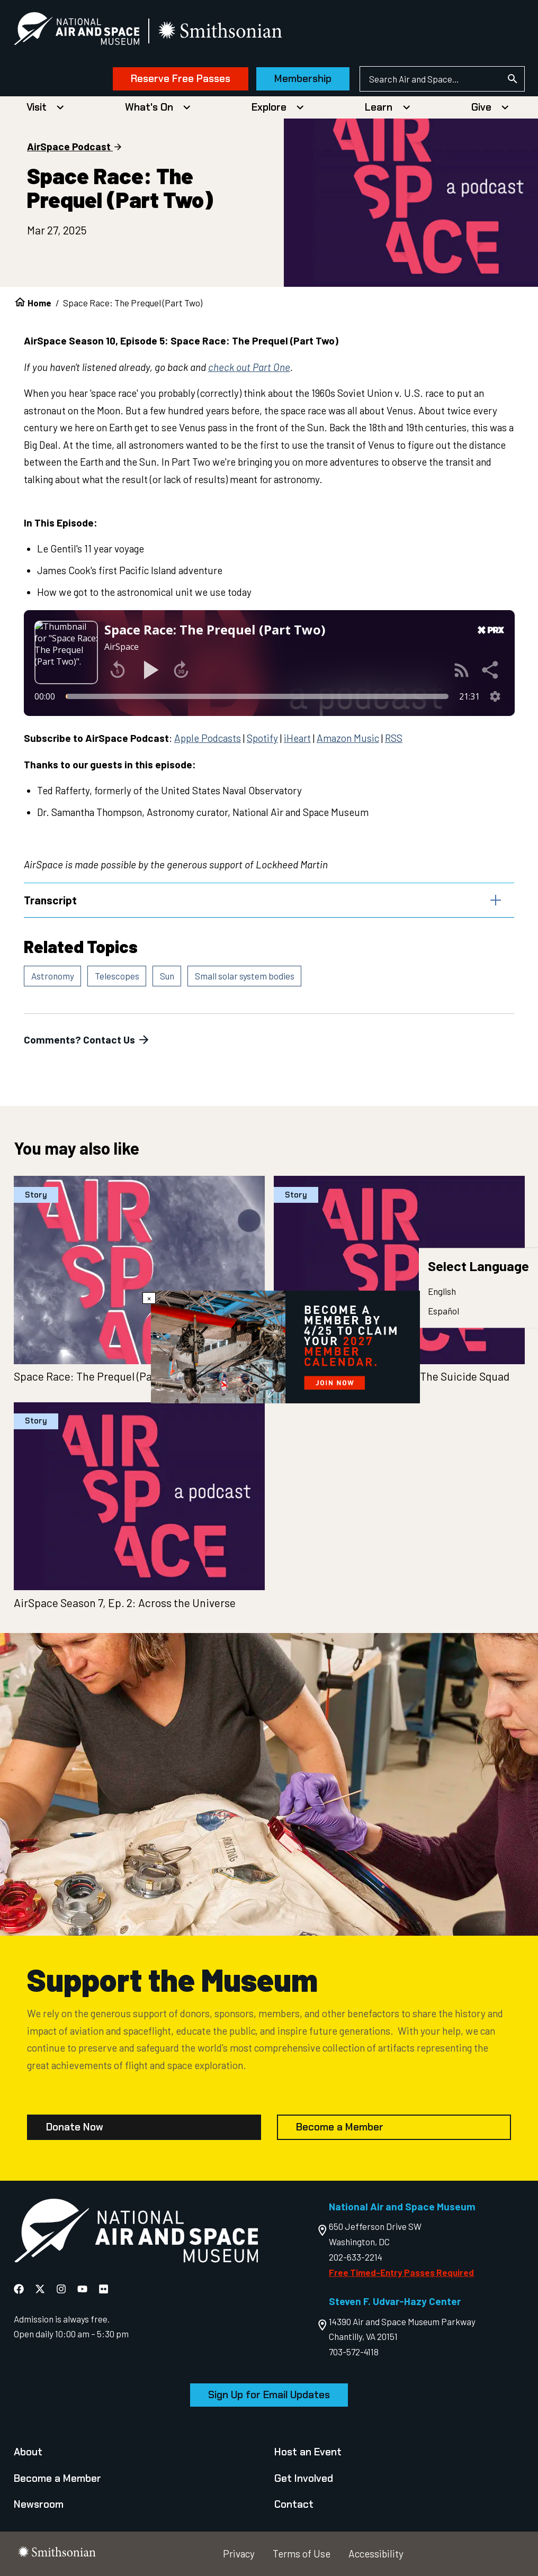 This screenshot has height=2576, width=538. I want to click on Español, so click(443, 1311).